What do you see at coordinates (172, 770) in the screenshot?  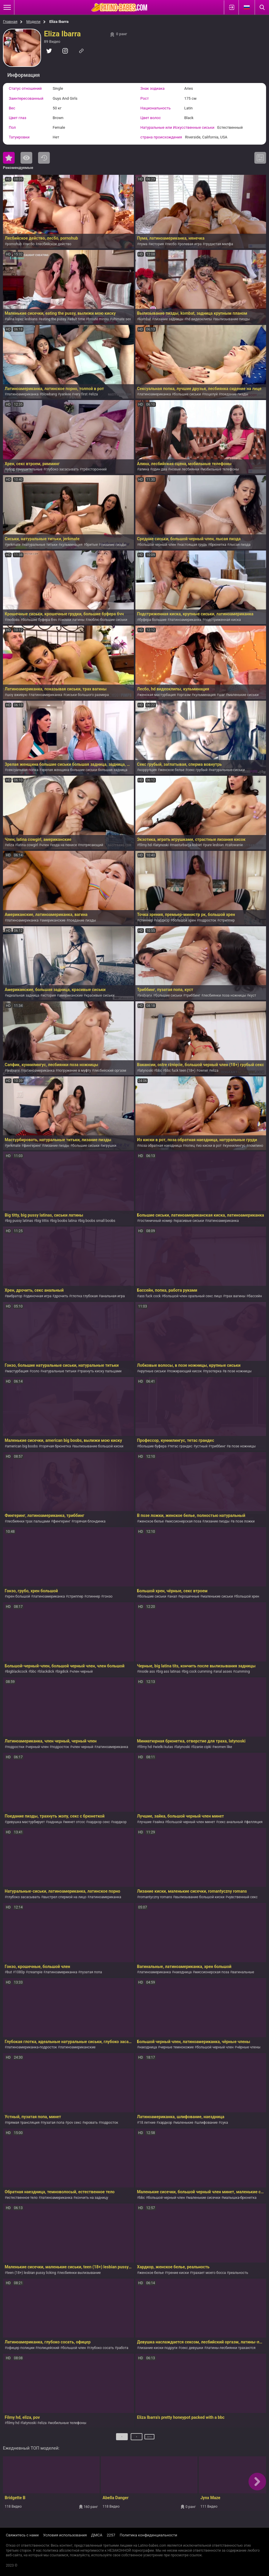 I see `женское белье` at bounding box center [172, 770].